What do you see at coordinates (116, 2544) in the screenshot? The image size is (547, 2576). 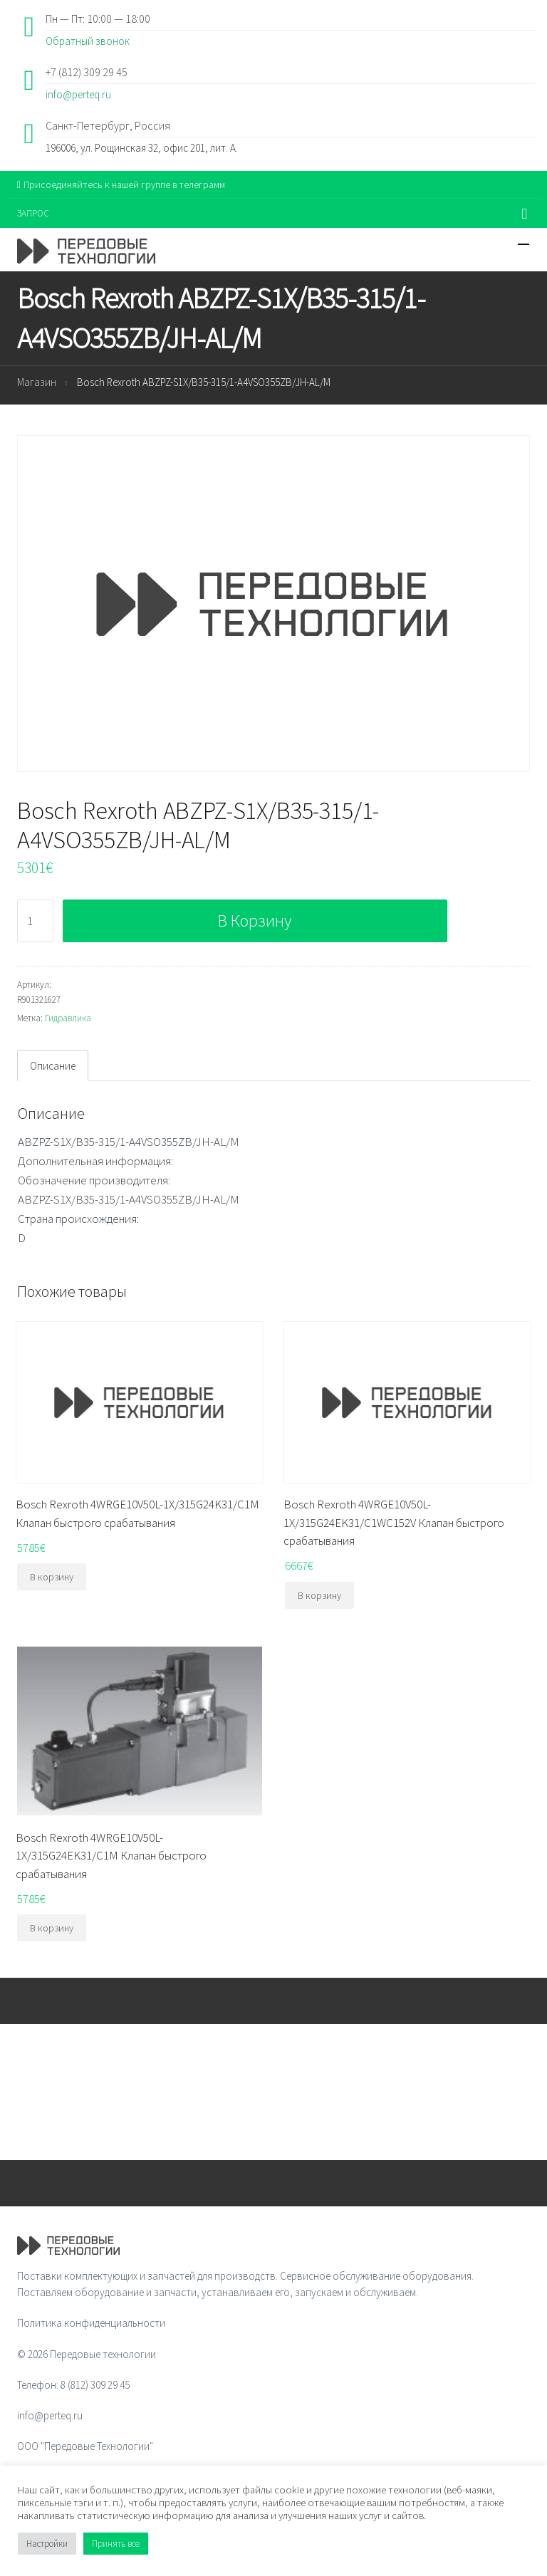 I see `Принять все [button]` at bounding box center [116, 2544].